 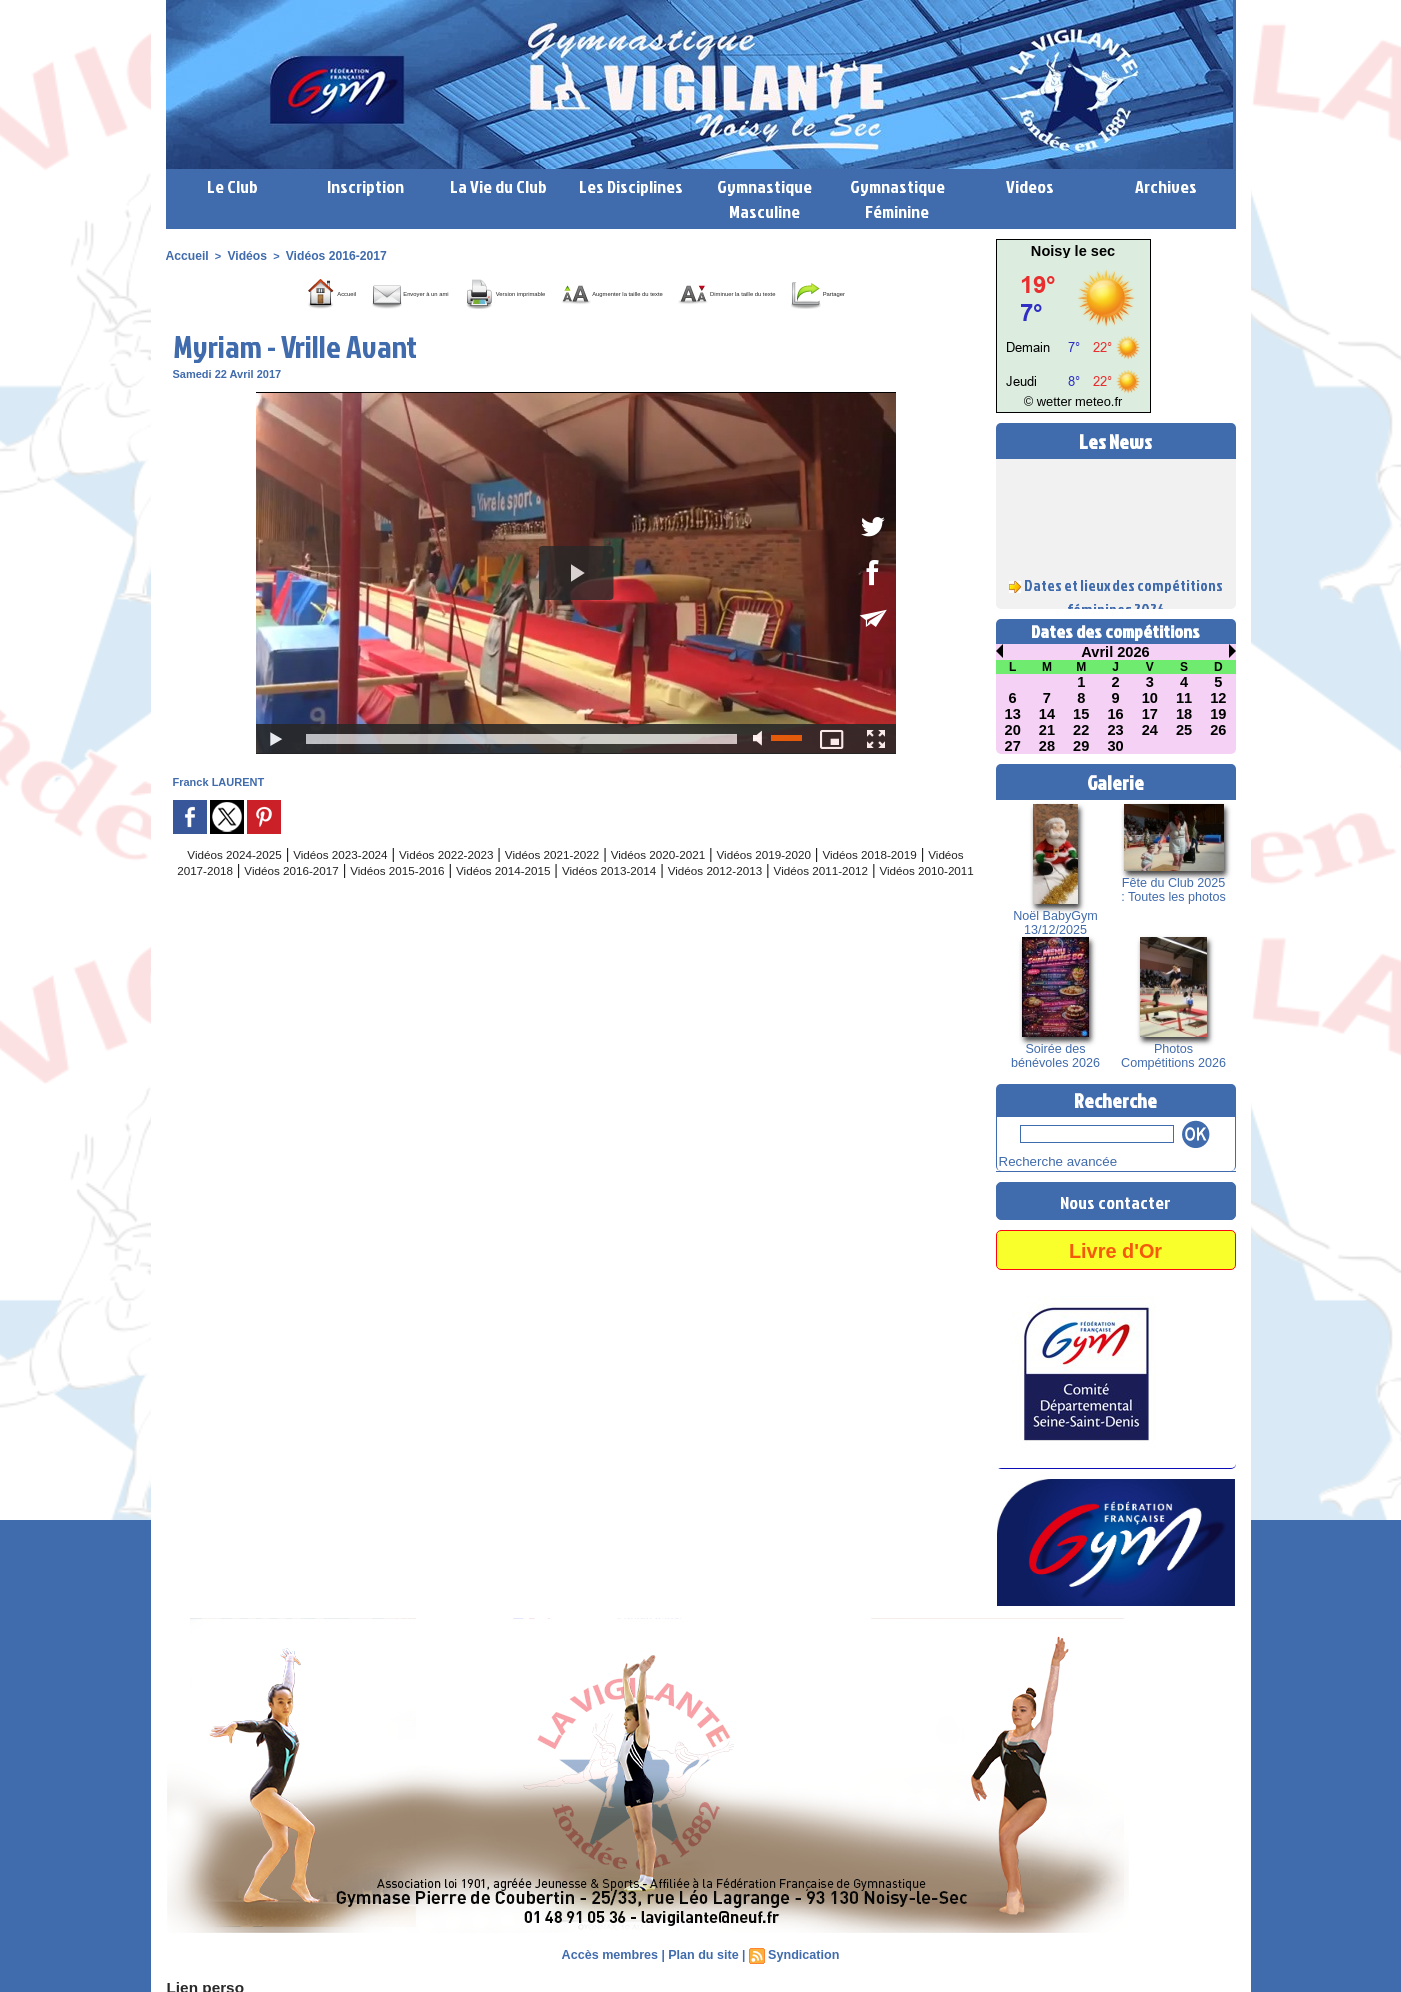 I want to click on Vidéos 2021-2022, so click(x=610, y=882).